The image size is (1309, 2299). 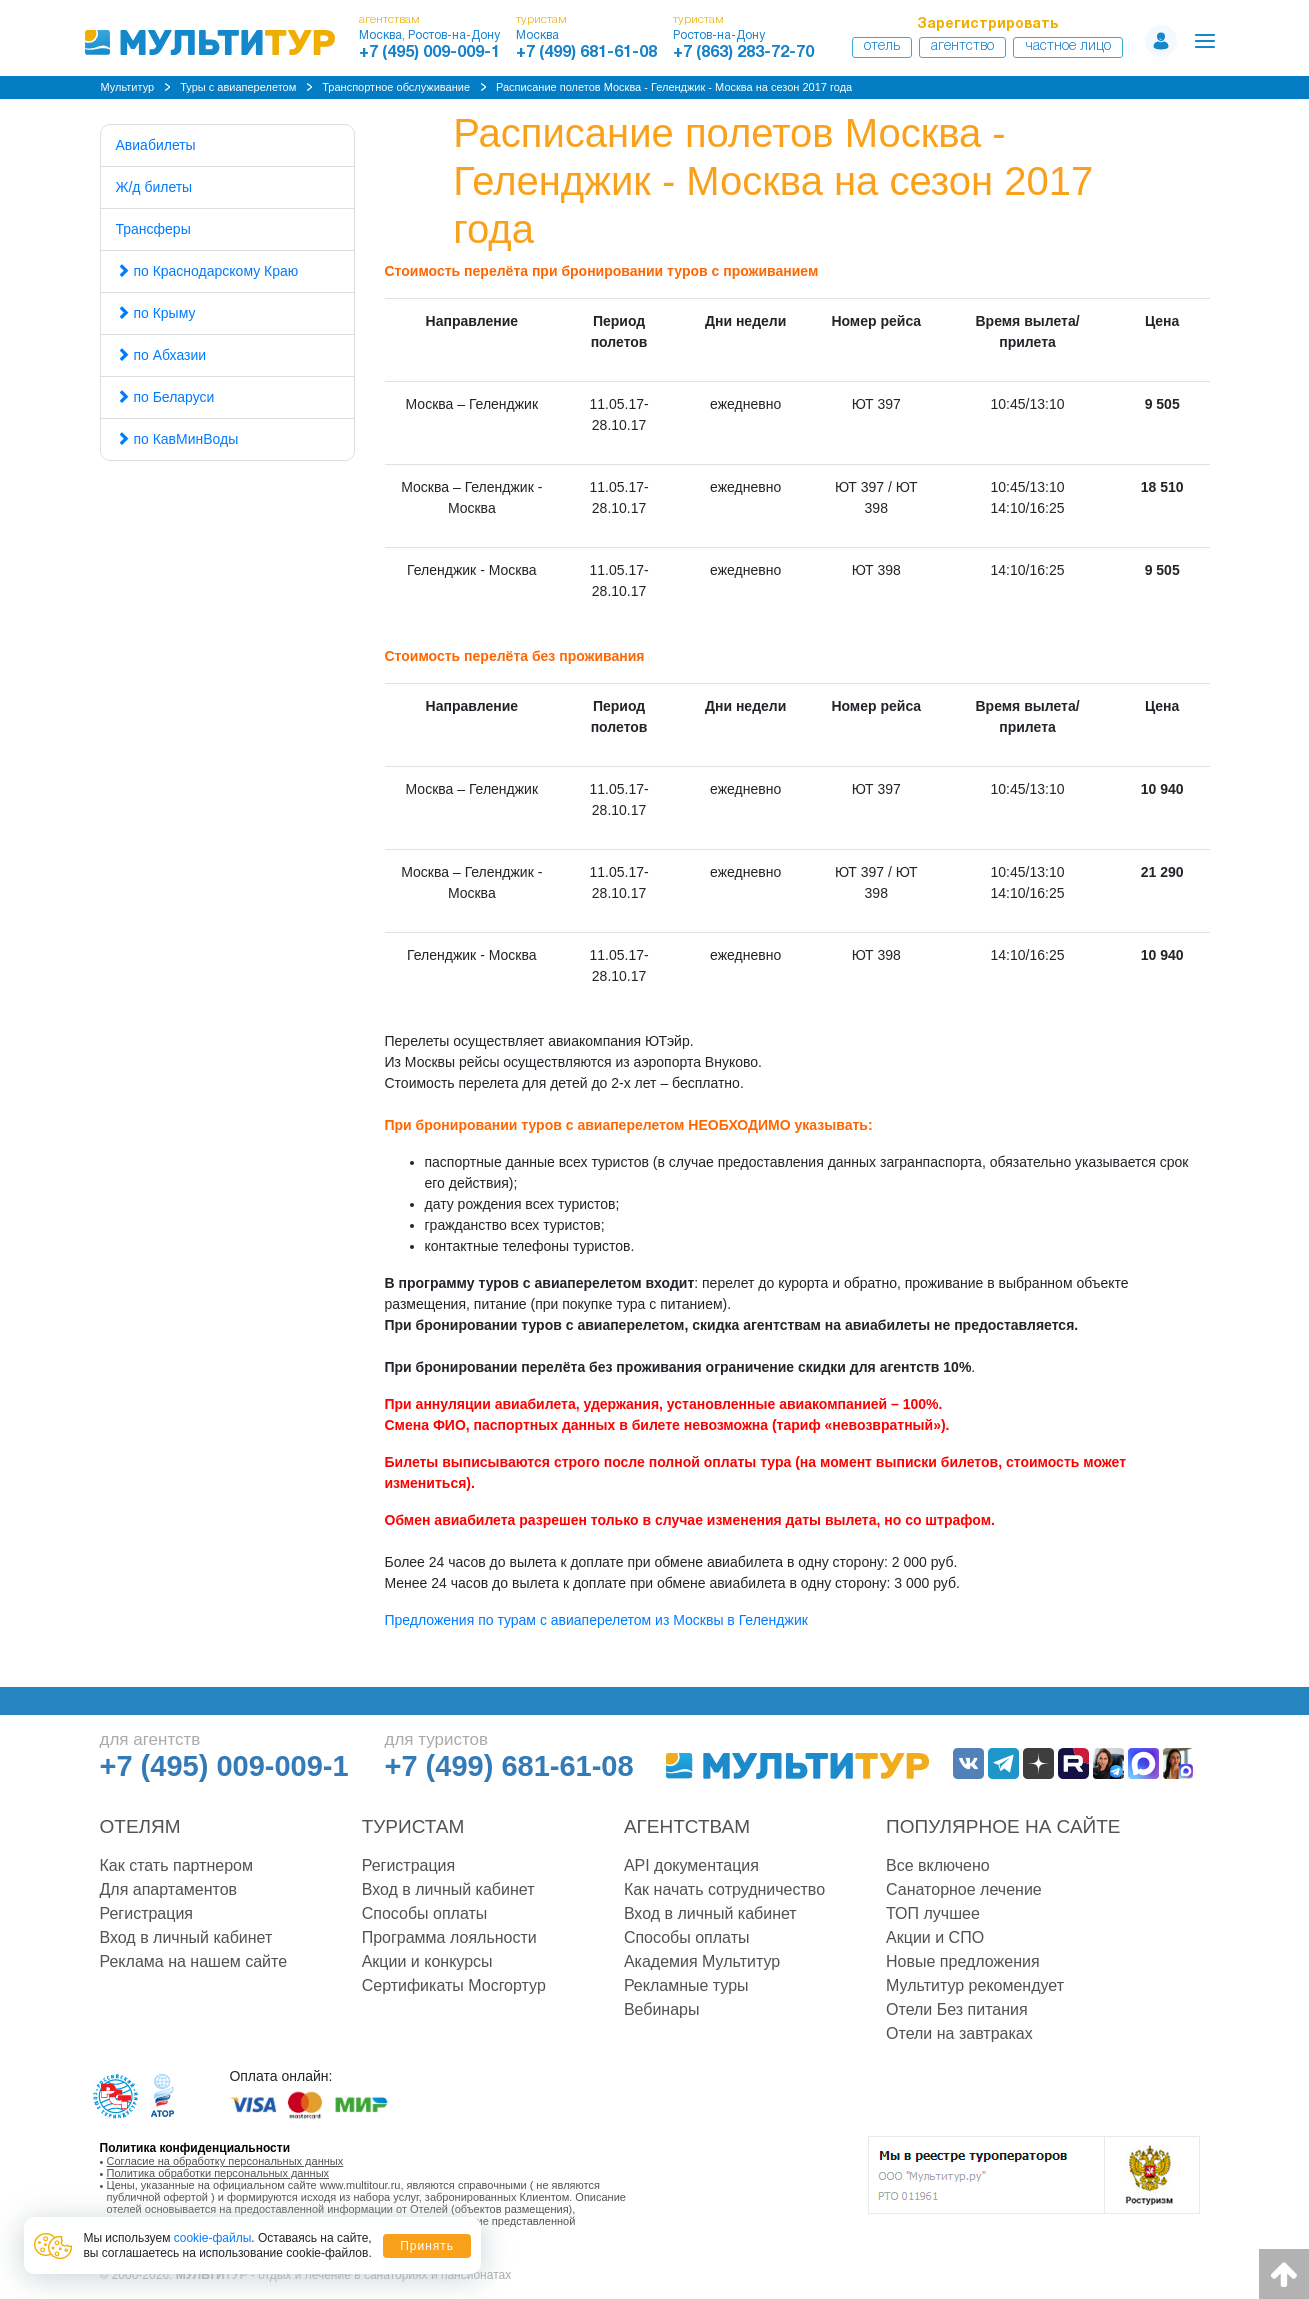 I want to click on Агентство, so click(x=962, y=46).